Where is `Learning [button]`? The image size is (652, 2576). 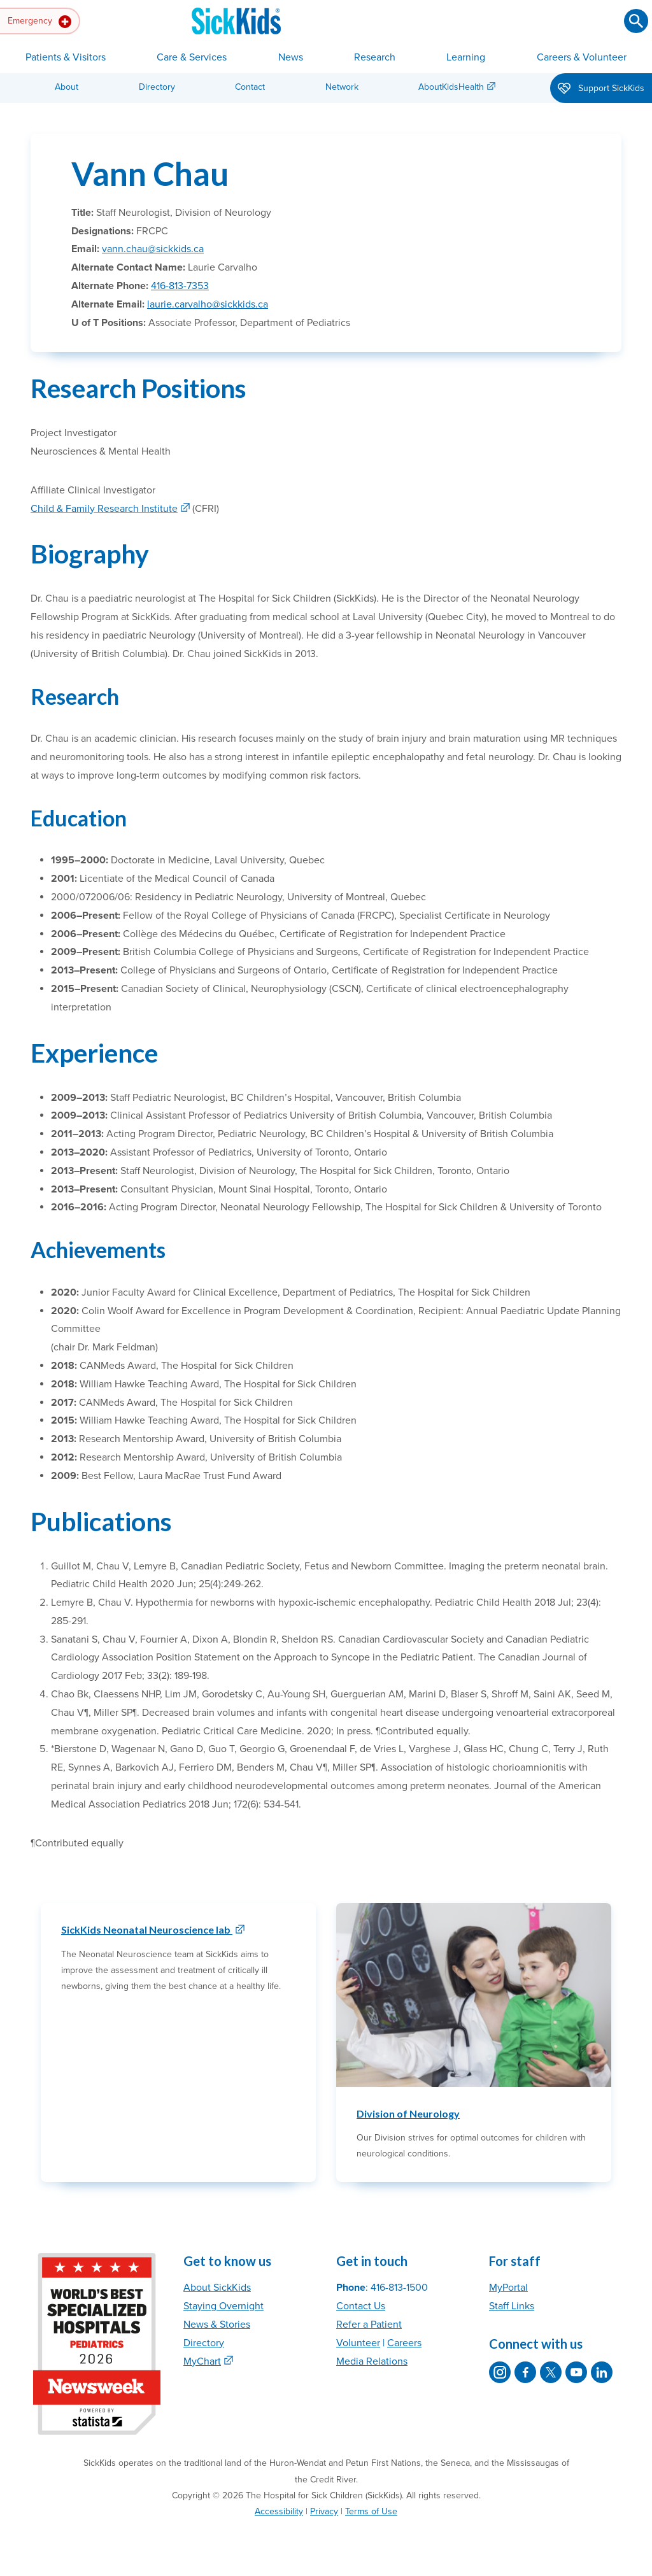
Learning [button] is located at coordinates (465, 57).